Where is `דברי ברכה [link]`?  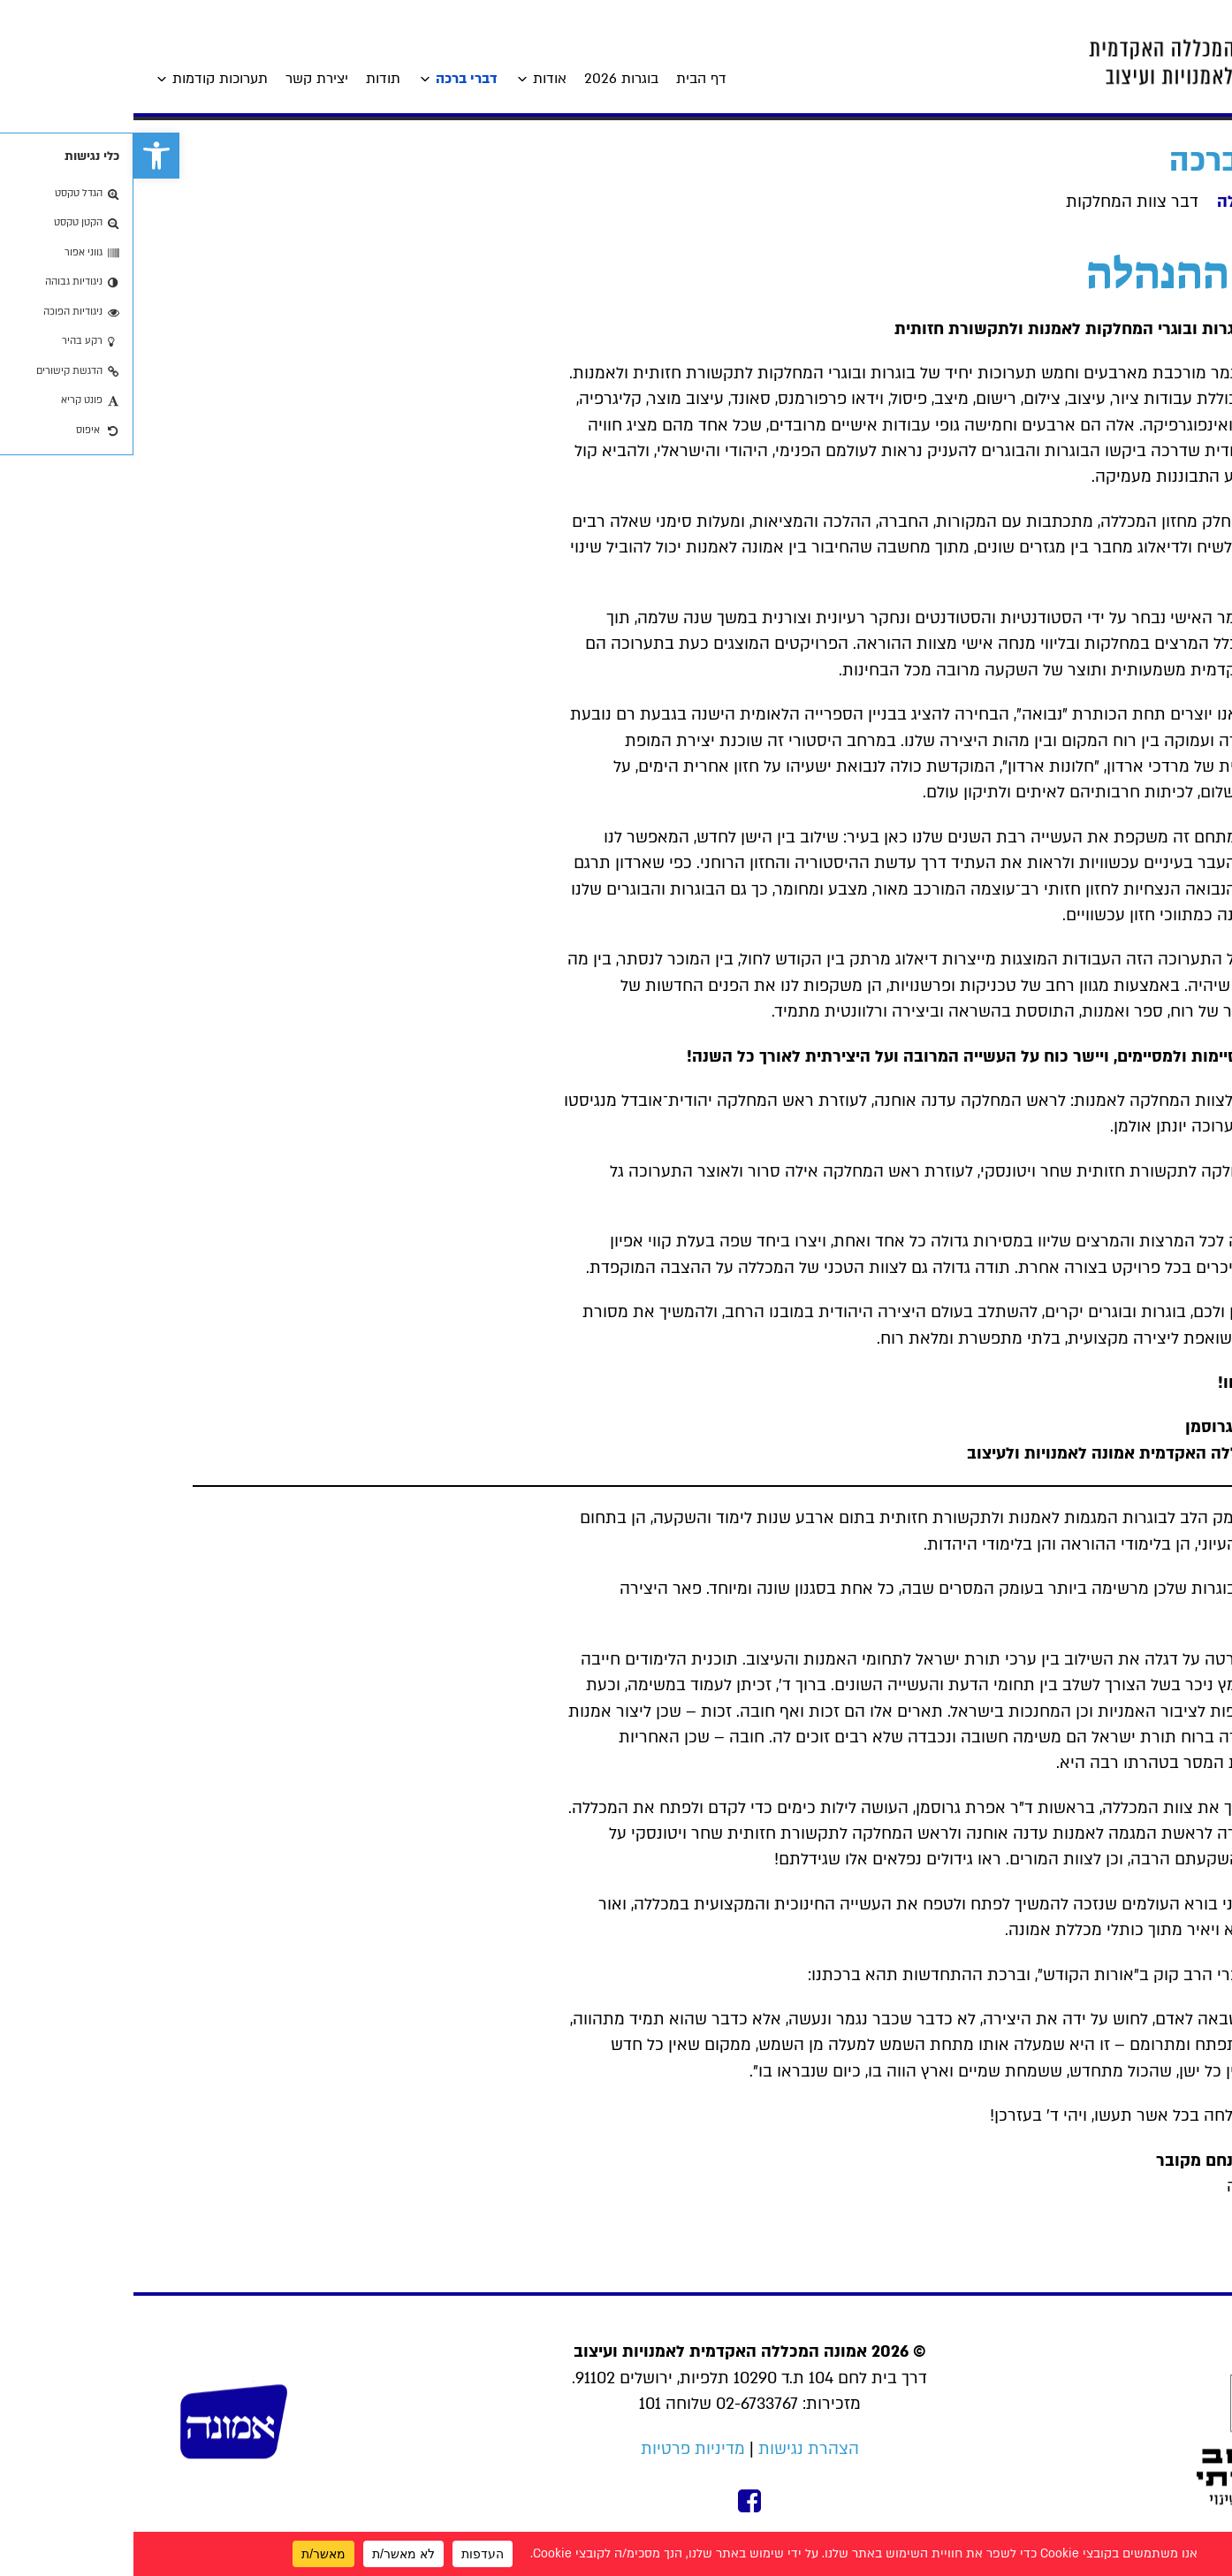 דברי ברכה [link] is located at coordinates (333, 78).